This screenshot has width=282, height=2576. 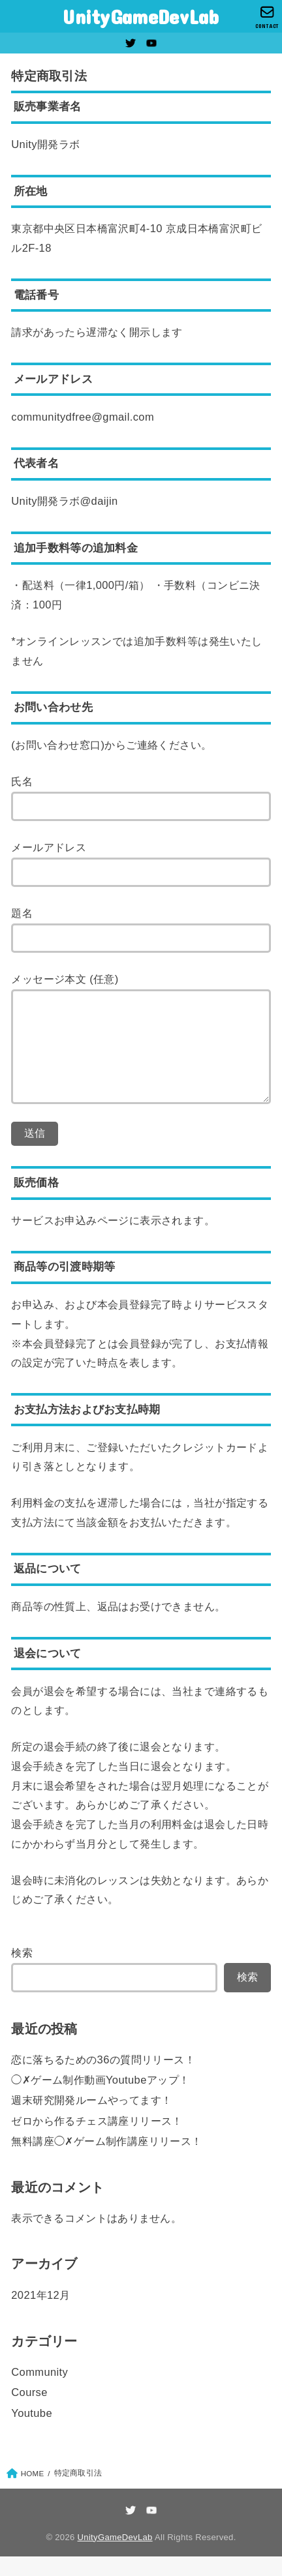 I want to click on 無料講座◯✗ゲーム制作講座リリース！, so click(x=106, y=2160).